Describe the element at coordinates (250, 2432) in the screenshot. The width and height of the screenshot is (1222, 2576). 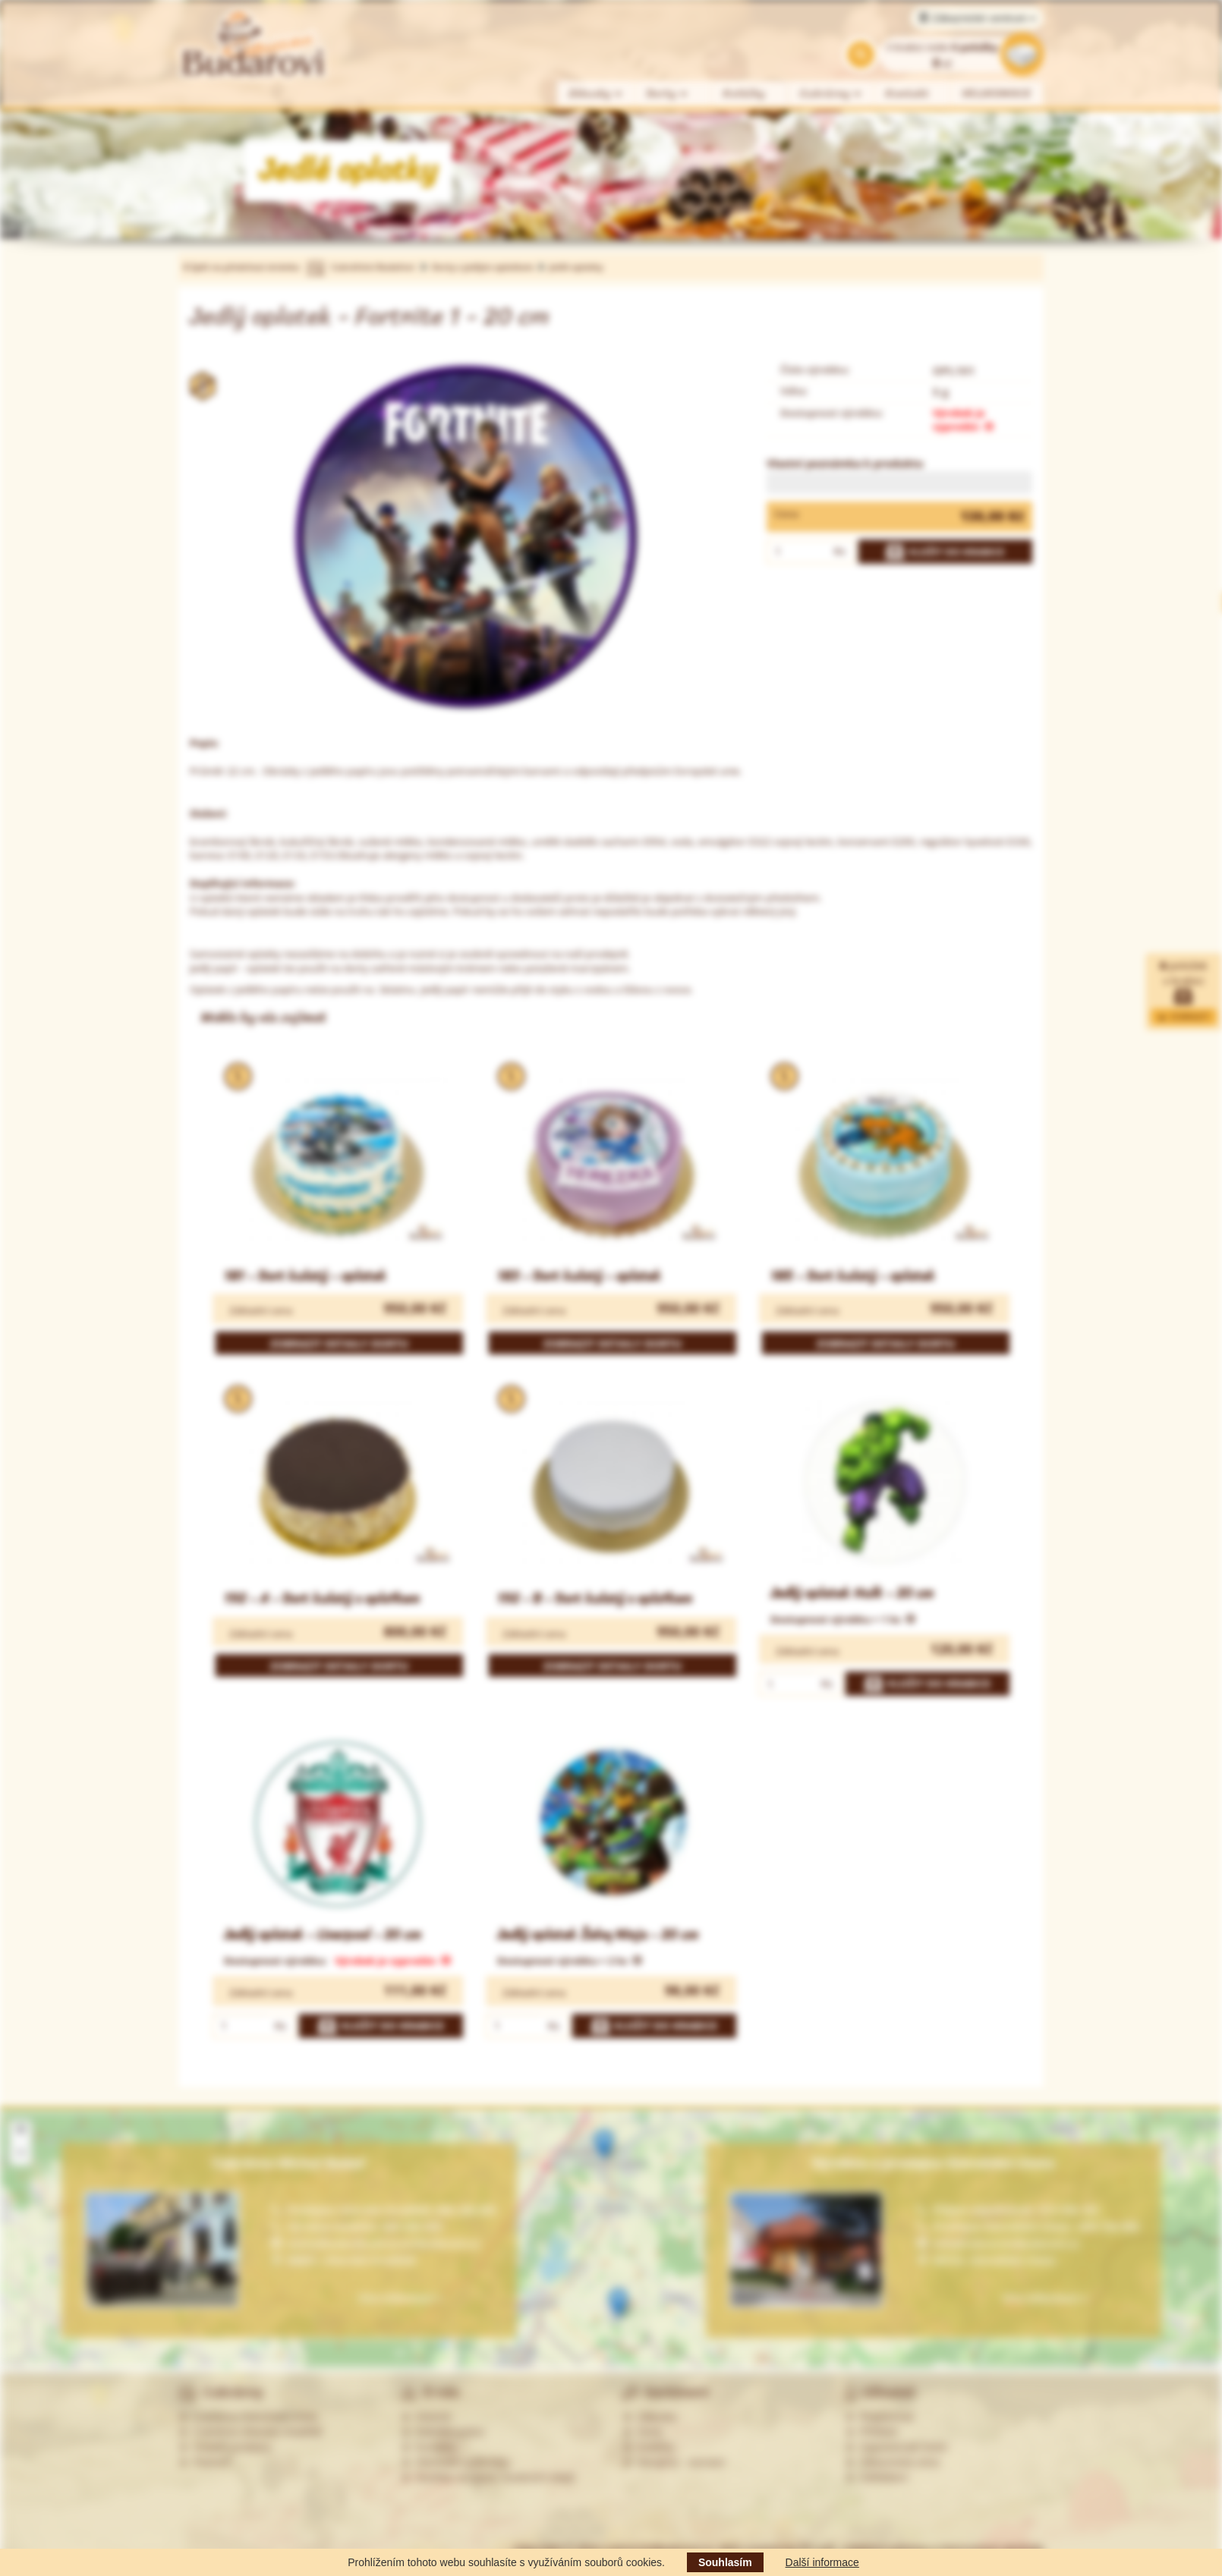
I see `Cukrárna Uherské Hradiště` at that location.